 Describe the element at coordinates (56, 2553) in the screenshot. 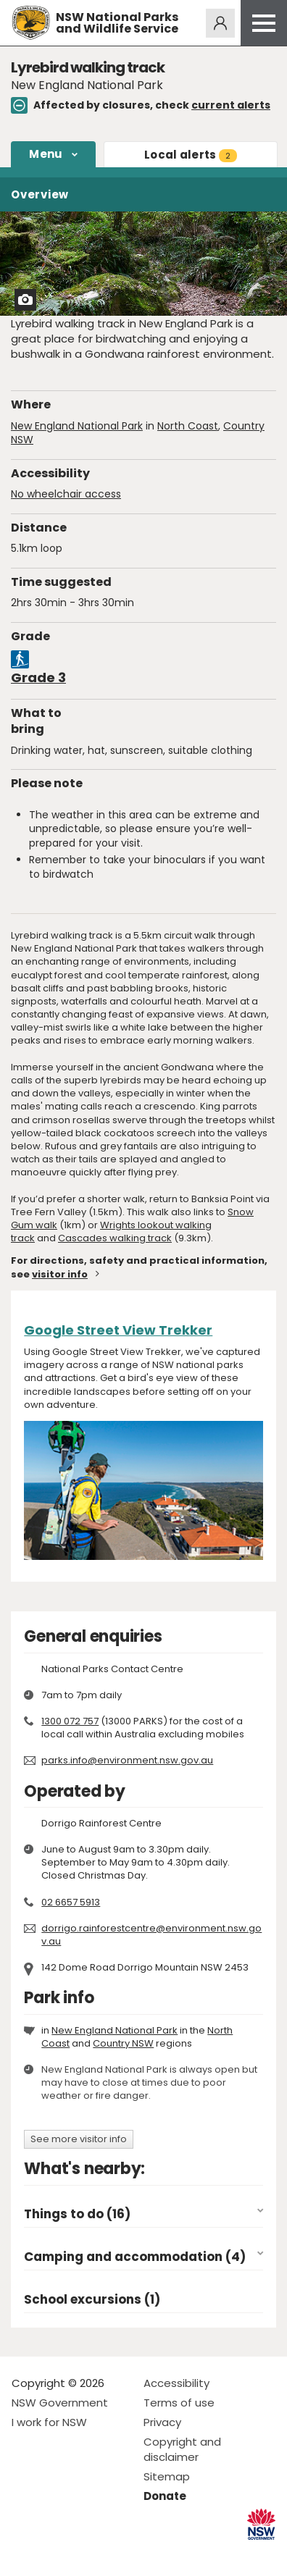

I see `Visit NSW National Parks on Instagram` at that location.